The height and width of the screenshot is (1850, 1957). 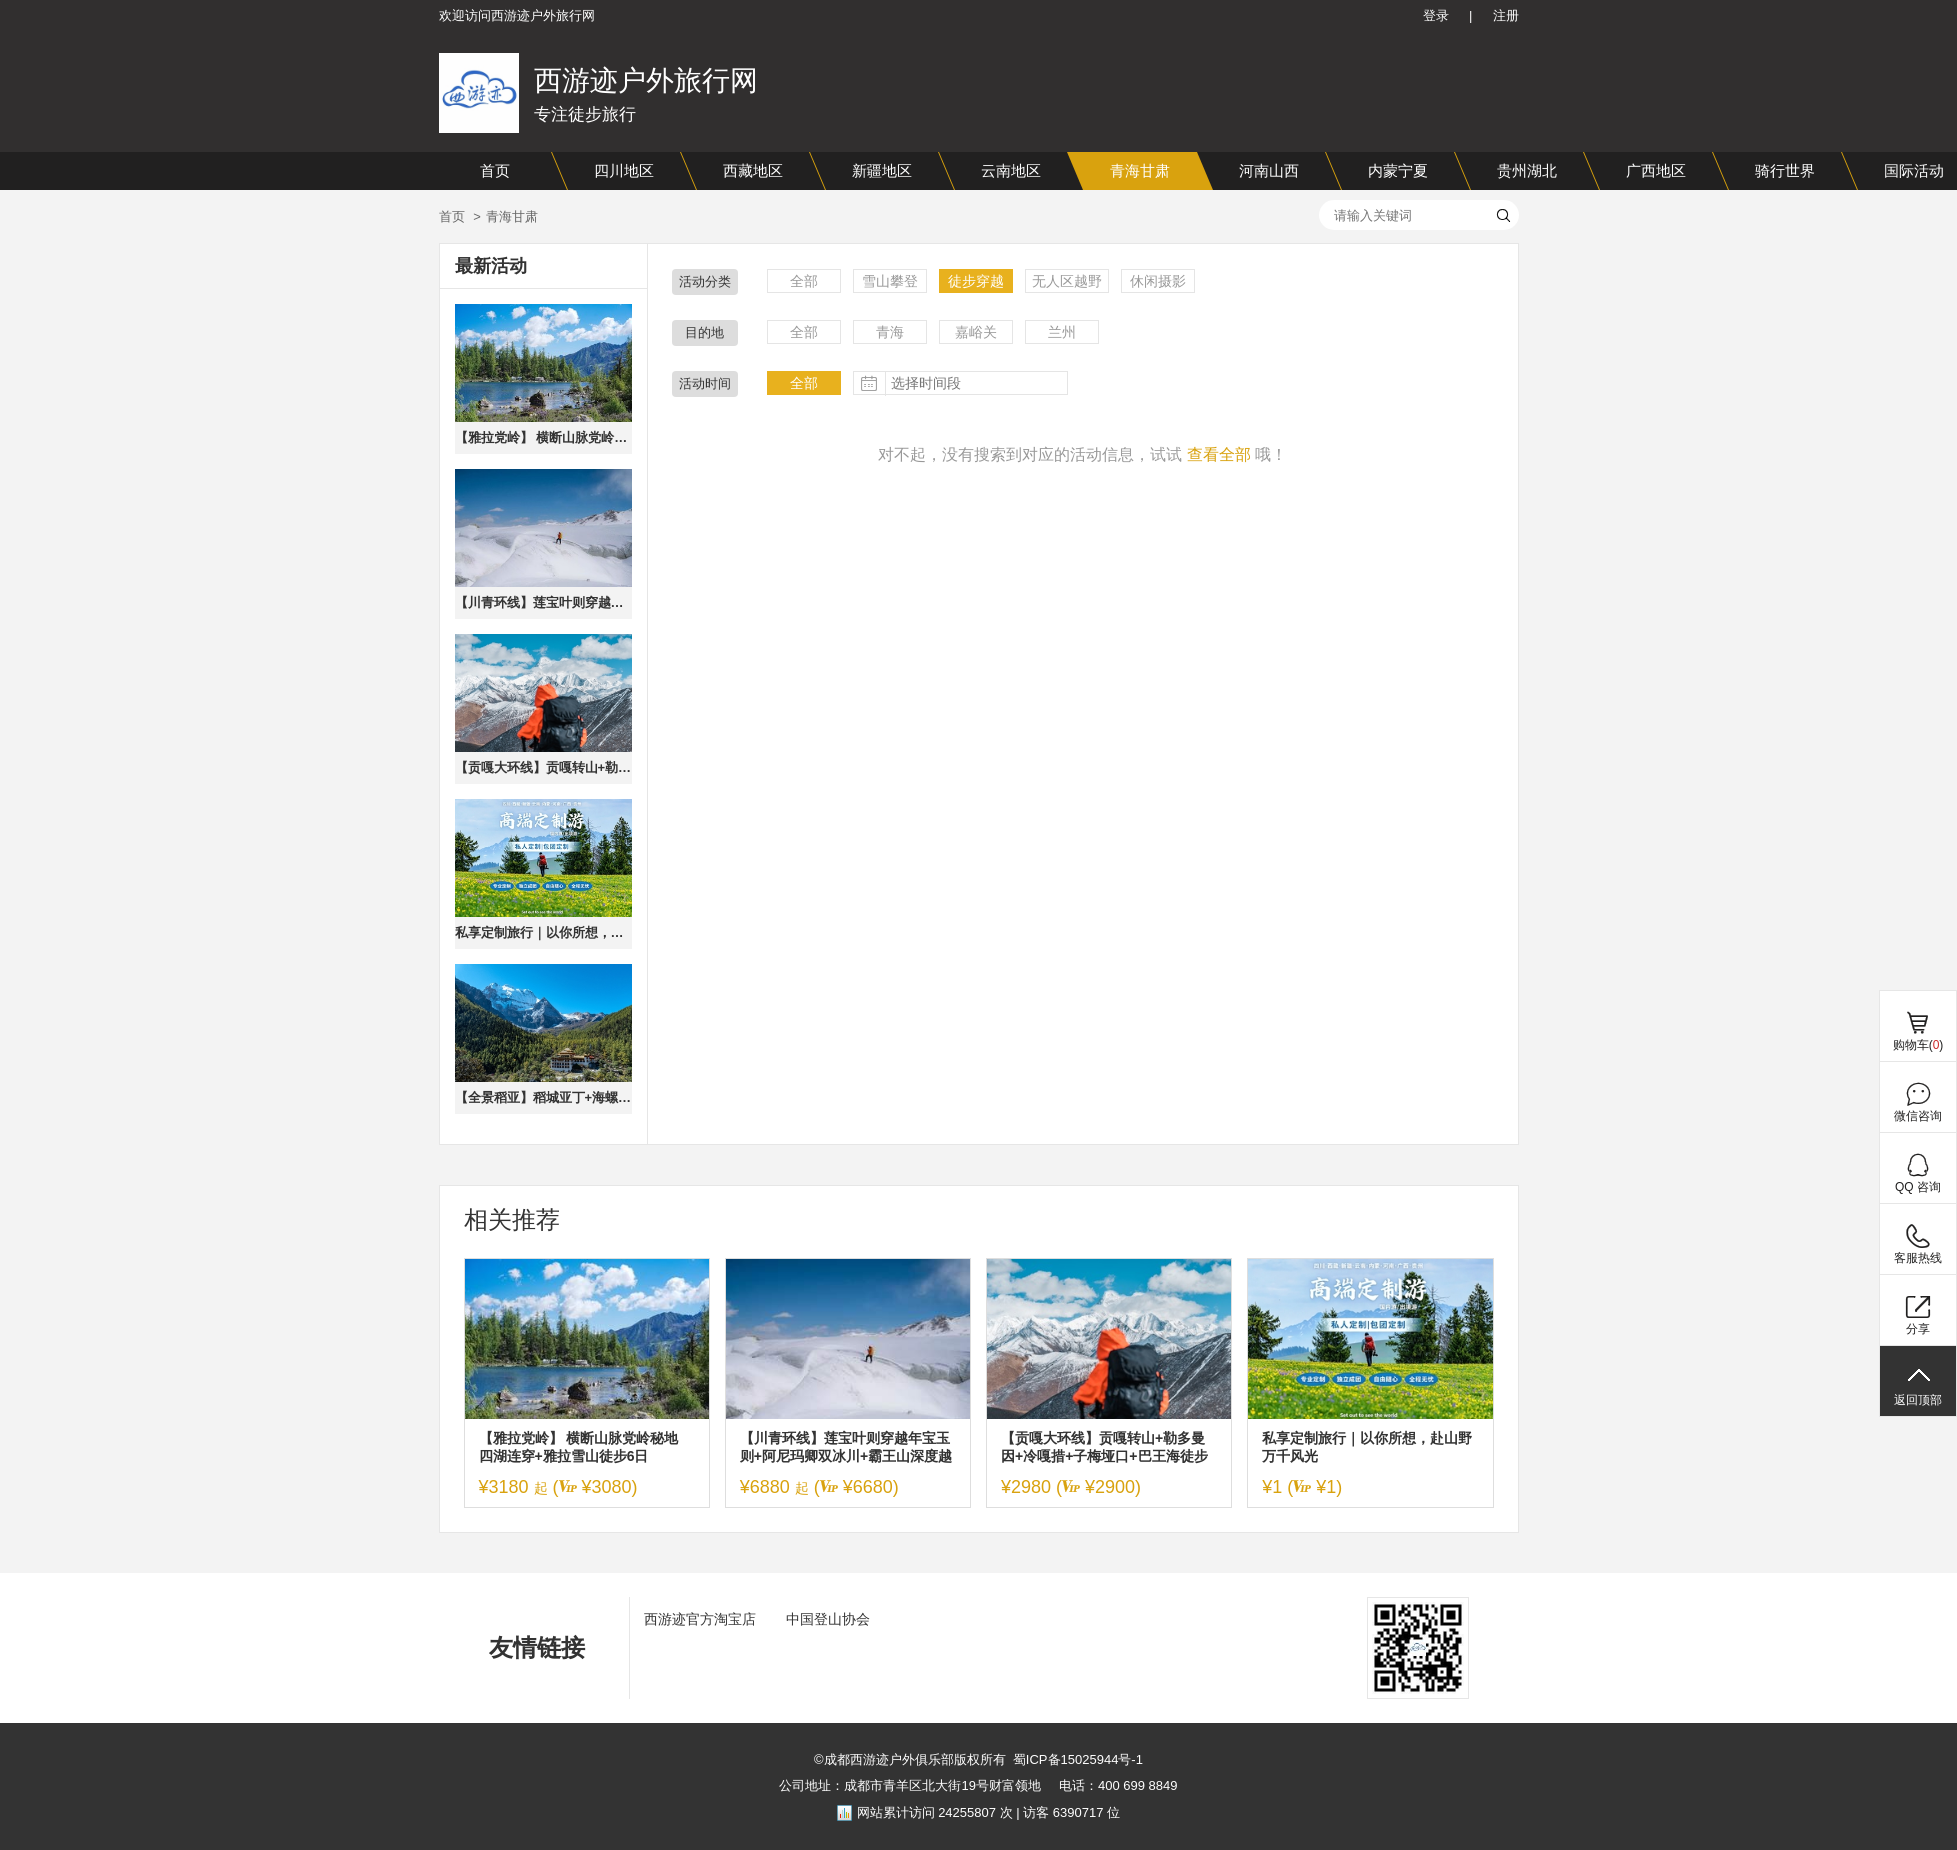 I want to click on 登录, so click(x=1436, y=15).